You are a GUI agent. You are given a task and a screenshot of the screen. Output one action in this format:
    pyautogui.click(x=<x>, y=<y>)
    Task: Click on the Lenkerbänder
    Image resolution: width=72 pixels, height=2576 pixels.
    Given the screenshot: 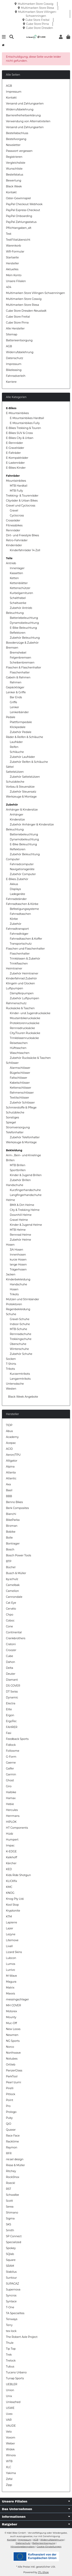 What is the action you would take?
    pyautogui.click(x=19, y=712)
    